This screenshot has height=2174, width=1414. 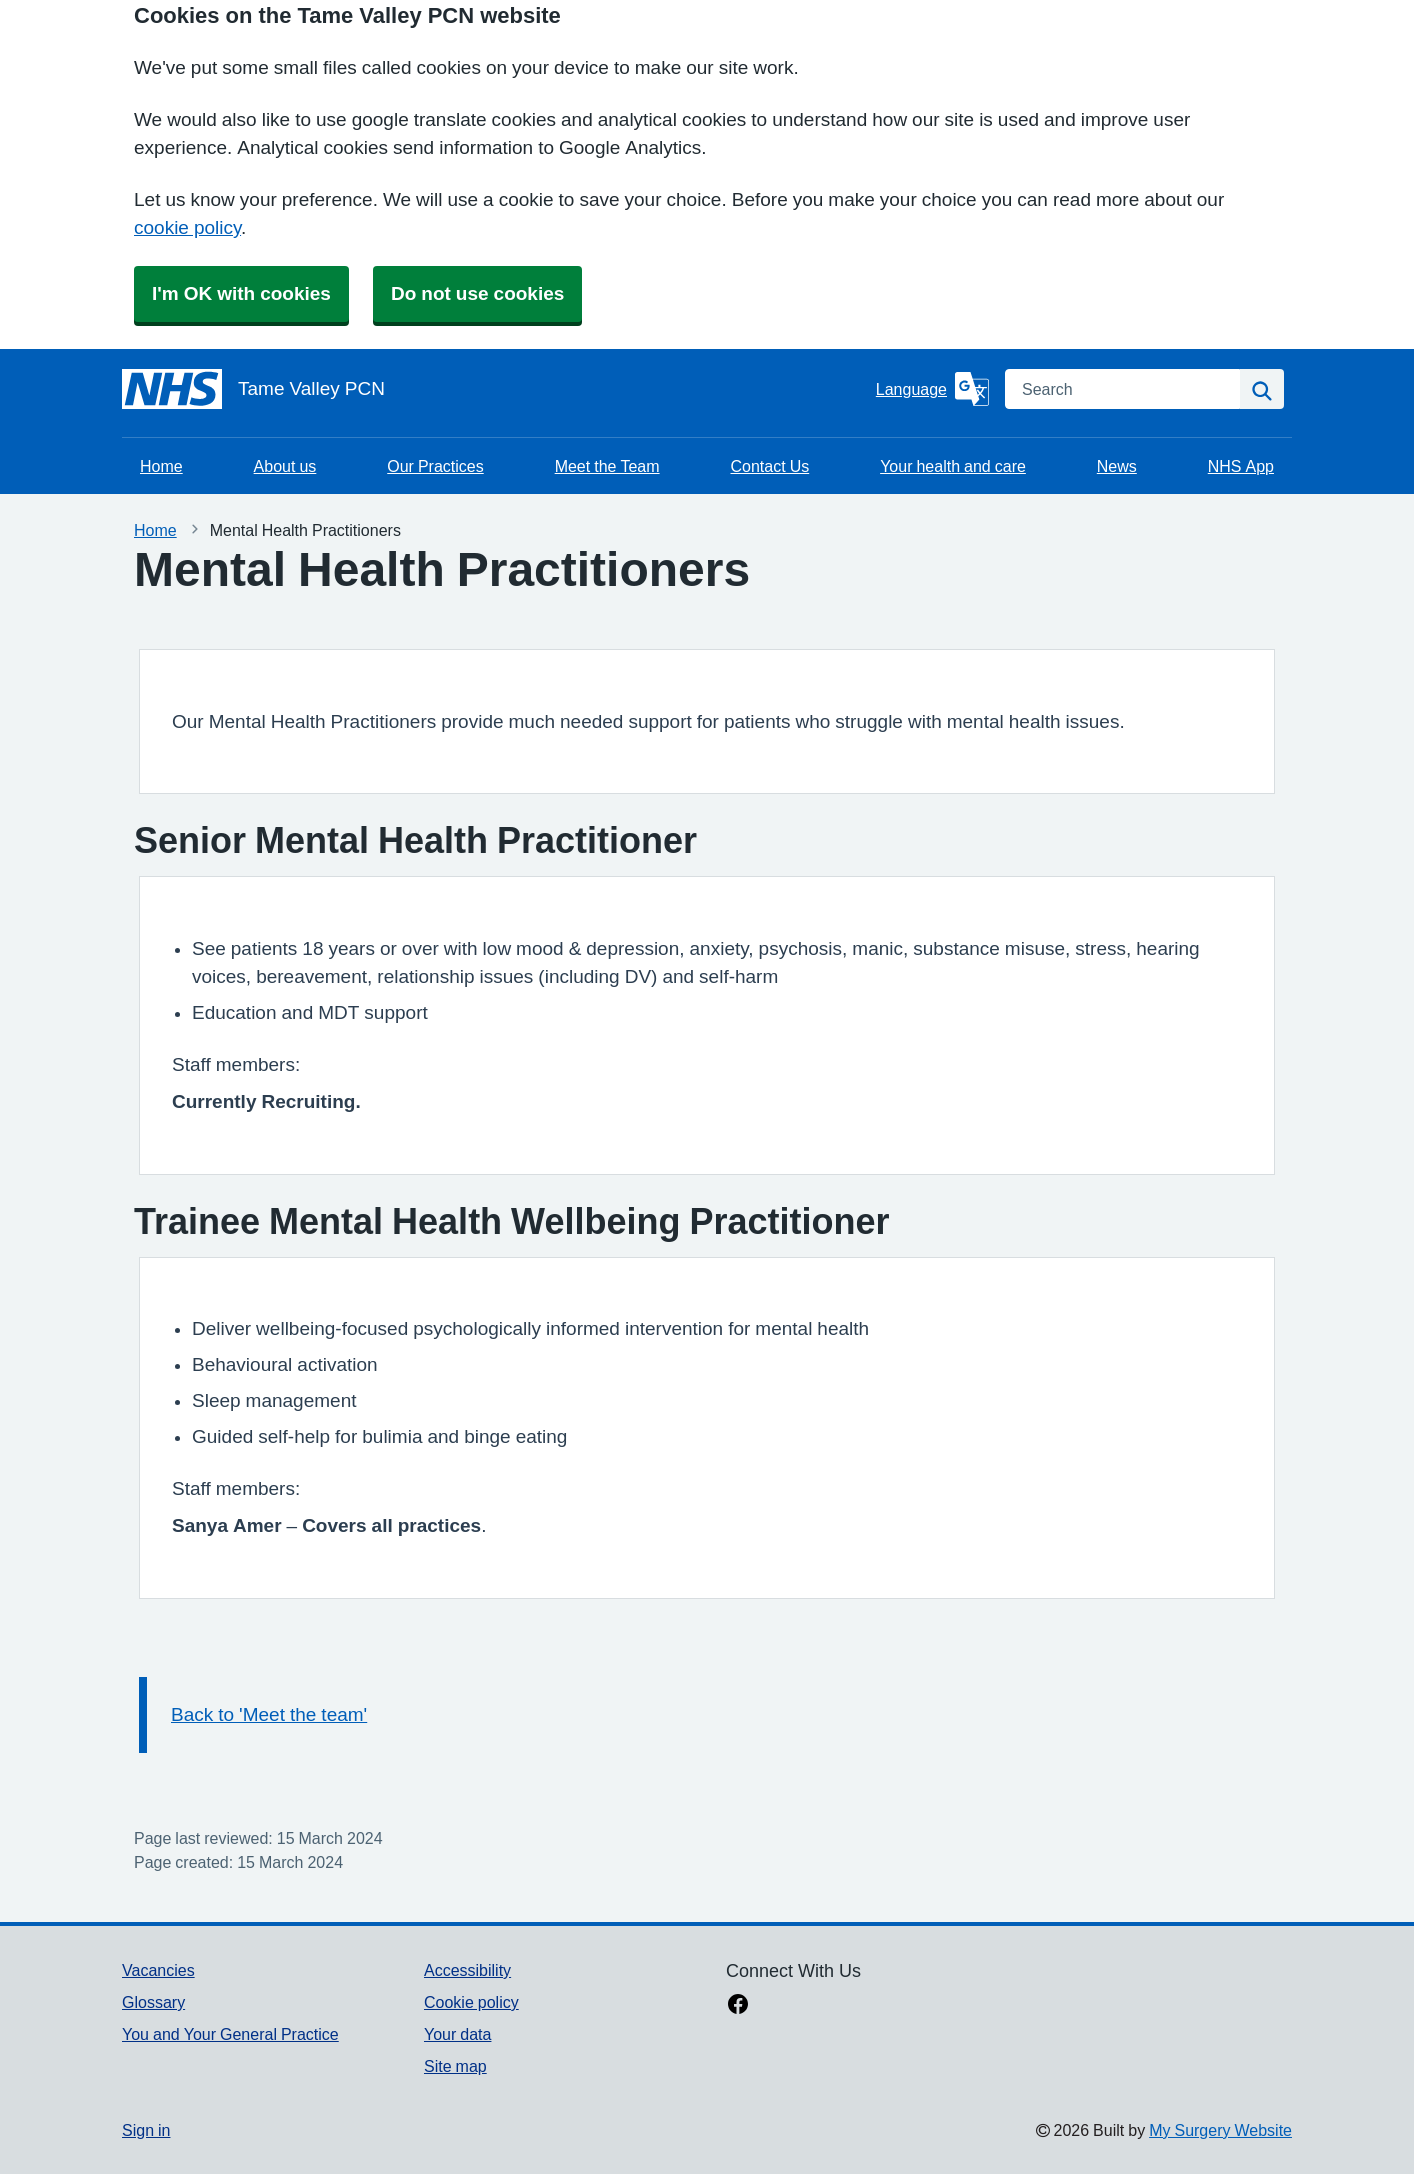 What do you see at coordinates (435, 466) in the screenshot?
I see `Our Practices` at bounding box center [435, 466].